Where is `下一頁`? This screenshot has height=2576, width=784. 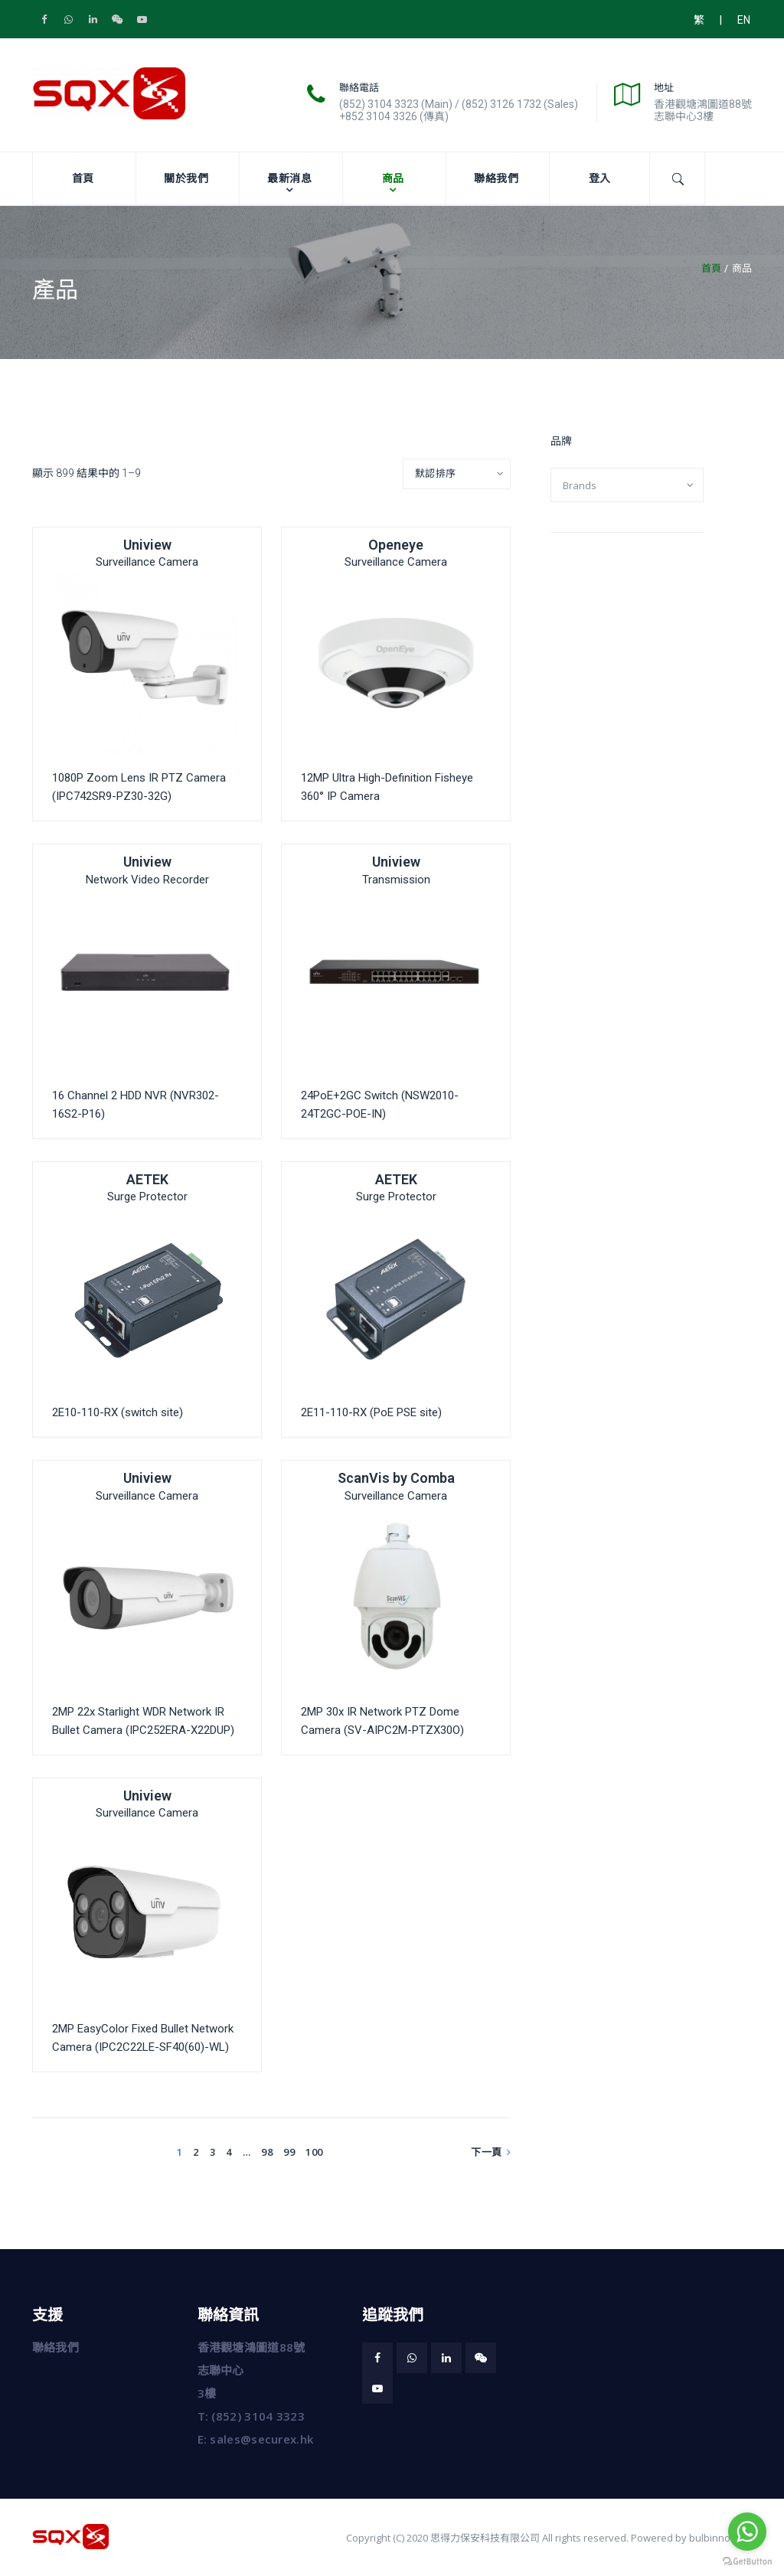
下一頁 is located at coordinates (491, 2152).